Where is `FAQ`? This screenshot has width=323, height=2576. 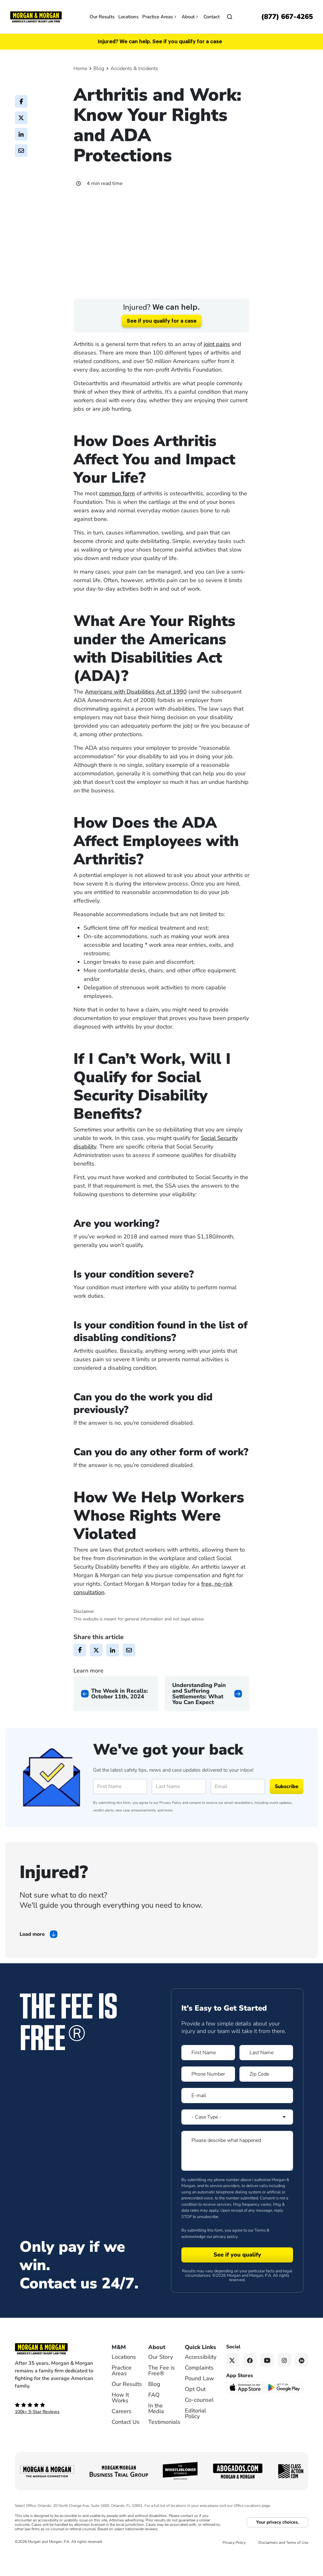 FAQ is located at coordinates (154, 2414).